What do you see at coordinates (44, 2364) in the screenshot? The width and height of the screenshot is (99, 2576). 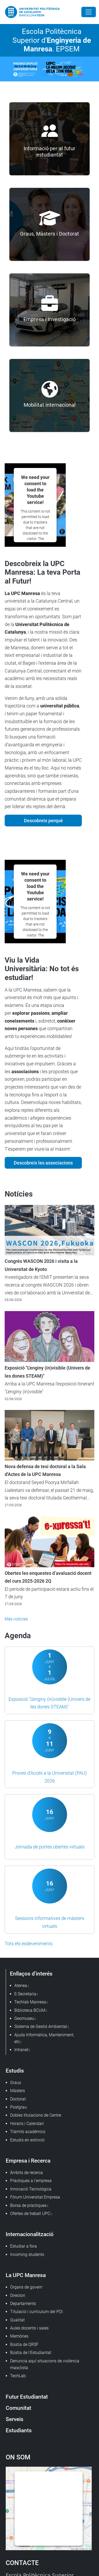 I see `Denuncia aquí situacions de violència masclista` at bounding box center [44, 2364].